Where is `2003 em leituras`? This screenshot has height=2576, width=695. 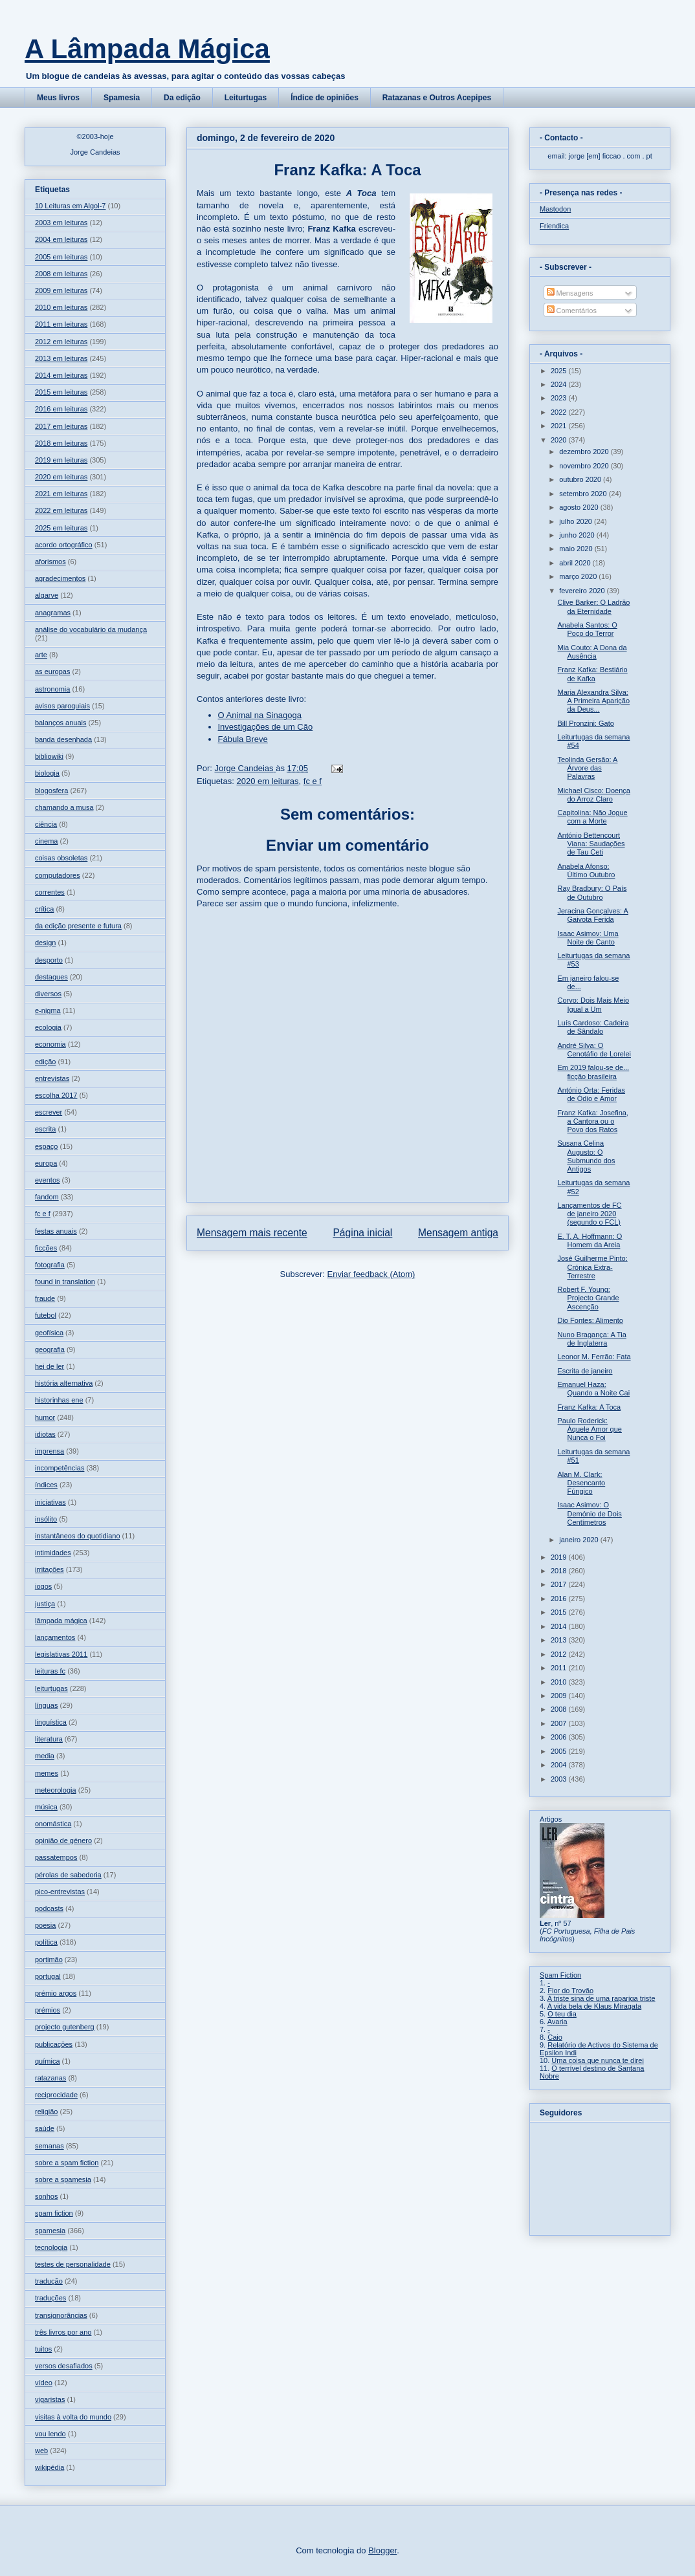
2003 em leituras is located at coordinates (61, 222).